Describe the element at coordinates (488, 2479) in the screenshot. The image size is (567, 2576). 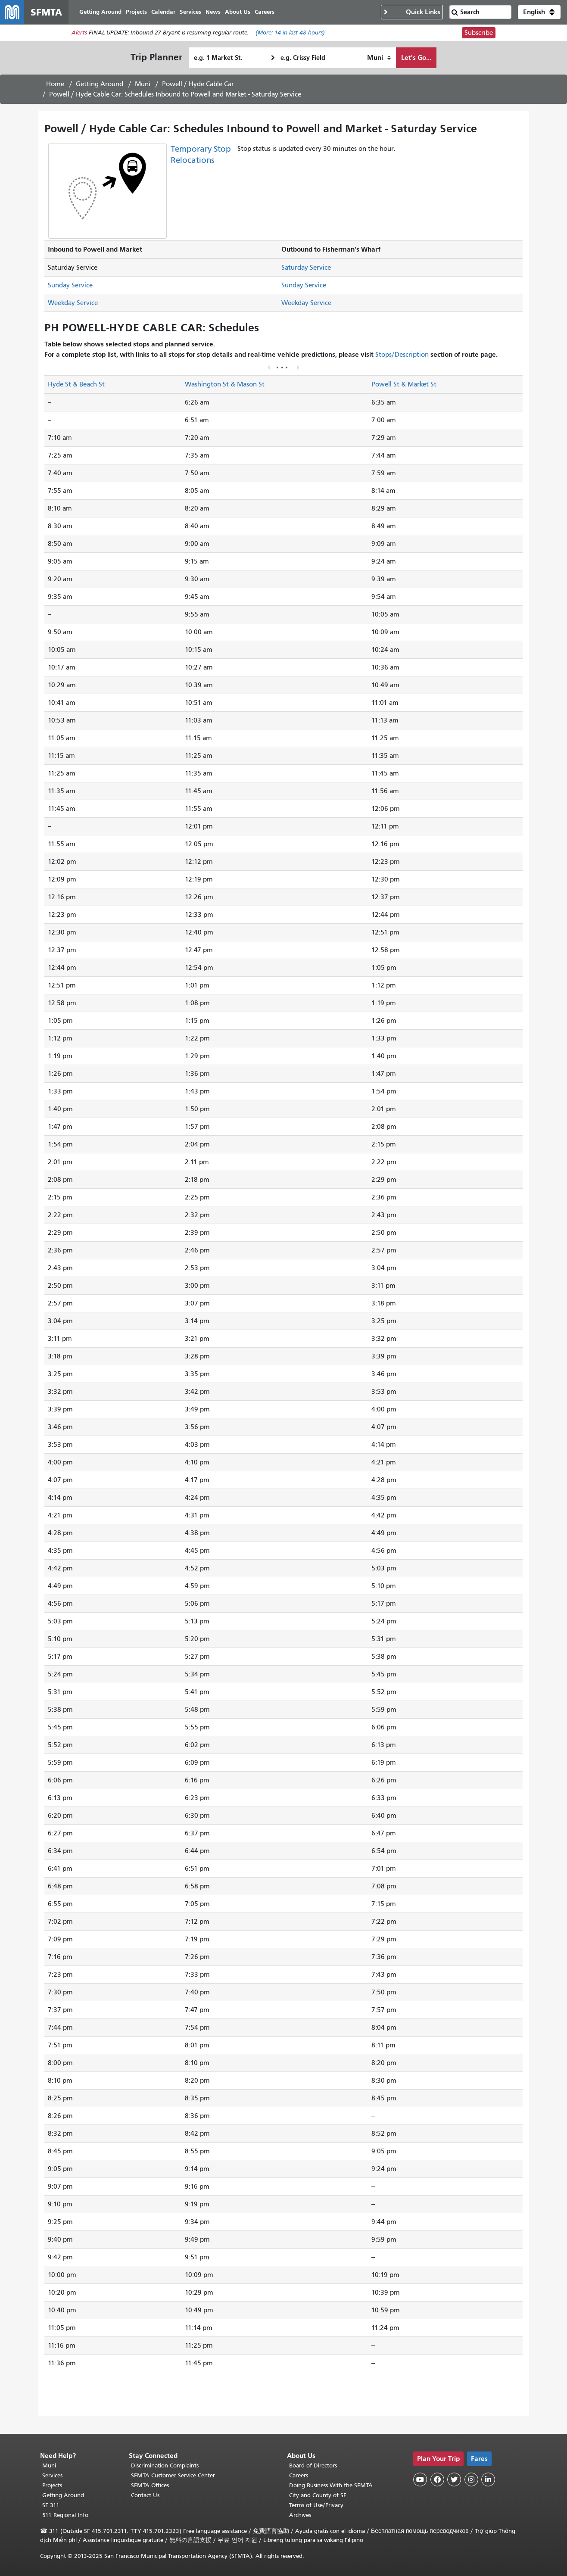
I see ` [SFMTA LinkedIn page]` at that location.